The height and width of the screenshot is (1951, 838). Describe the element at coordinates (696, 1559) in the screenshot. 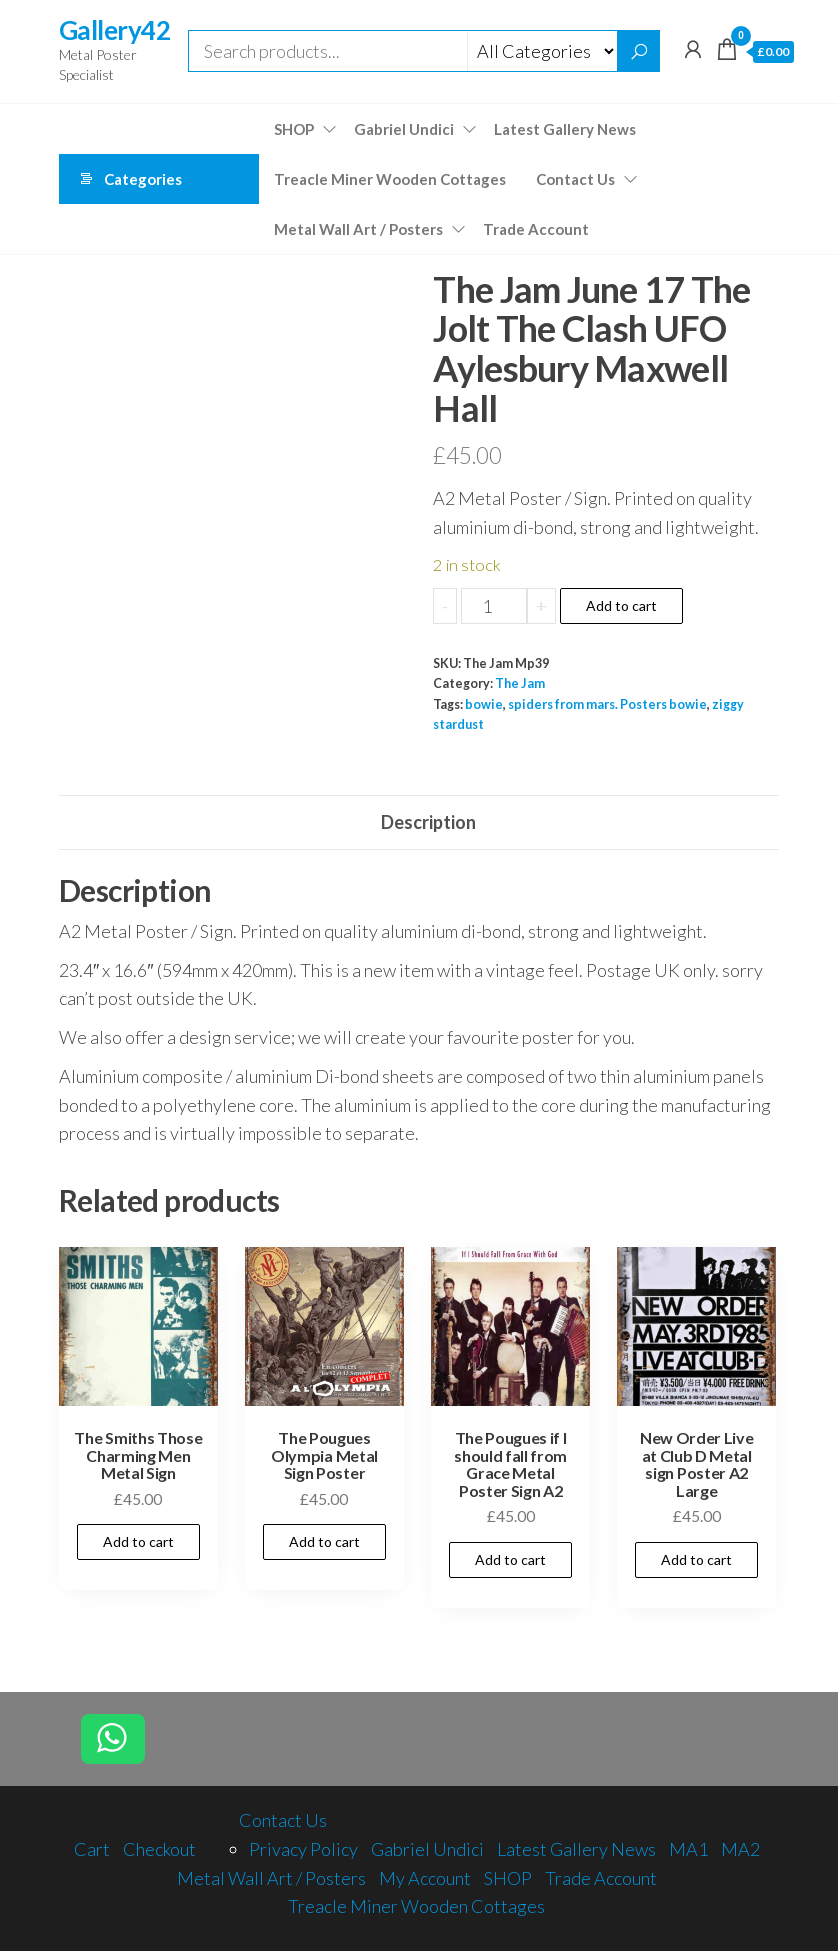

I see `Add to cart [Add to cart: “New Order Live at Club D Metal sign Poster A2 Large”]` at that location.